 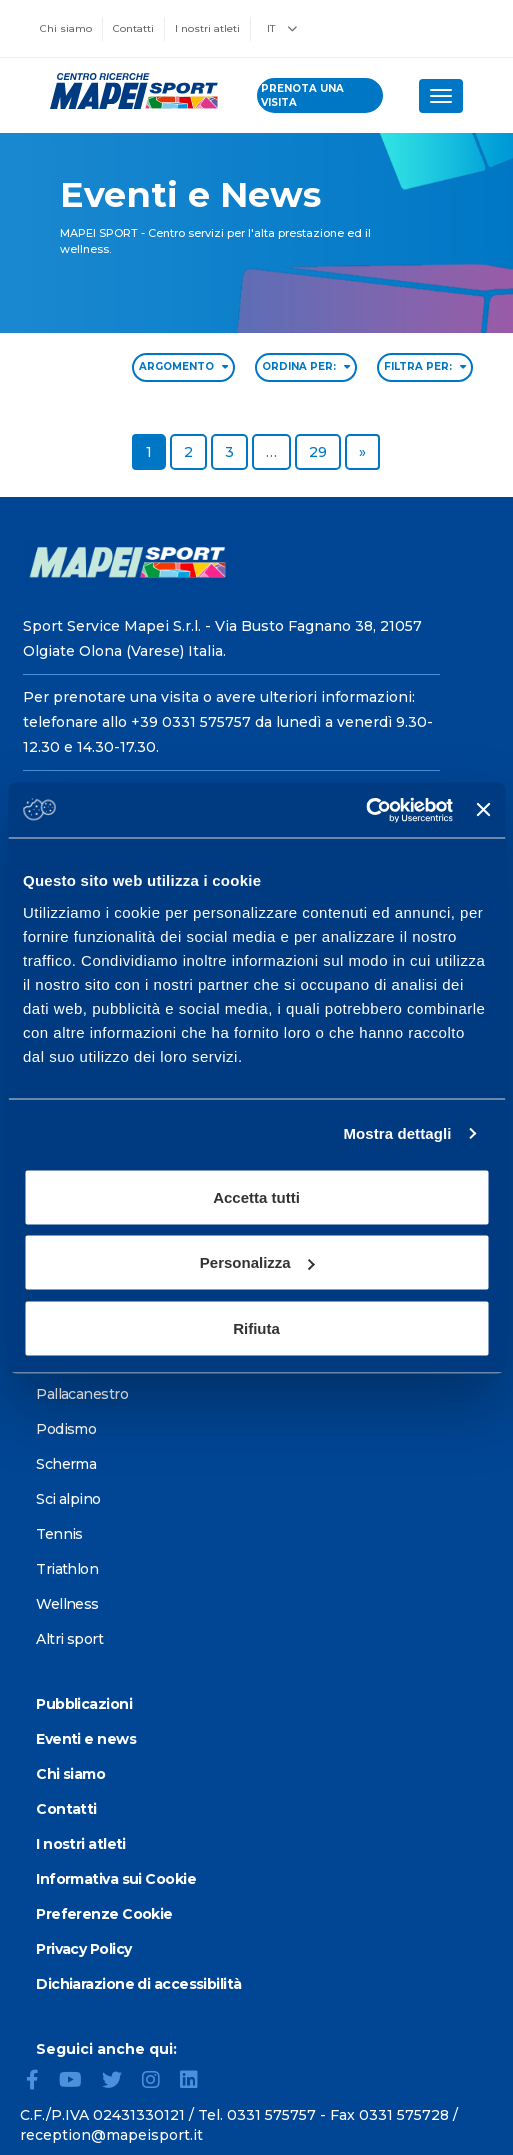 What do you see at coordinates (362, 452) in the screenshot?
I see `[Go to next page]` at bounding box center [362, 452].